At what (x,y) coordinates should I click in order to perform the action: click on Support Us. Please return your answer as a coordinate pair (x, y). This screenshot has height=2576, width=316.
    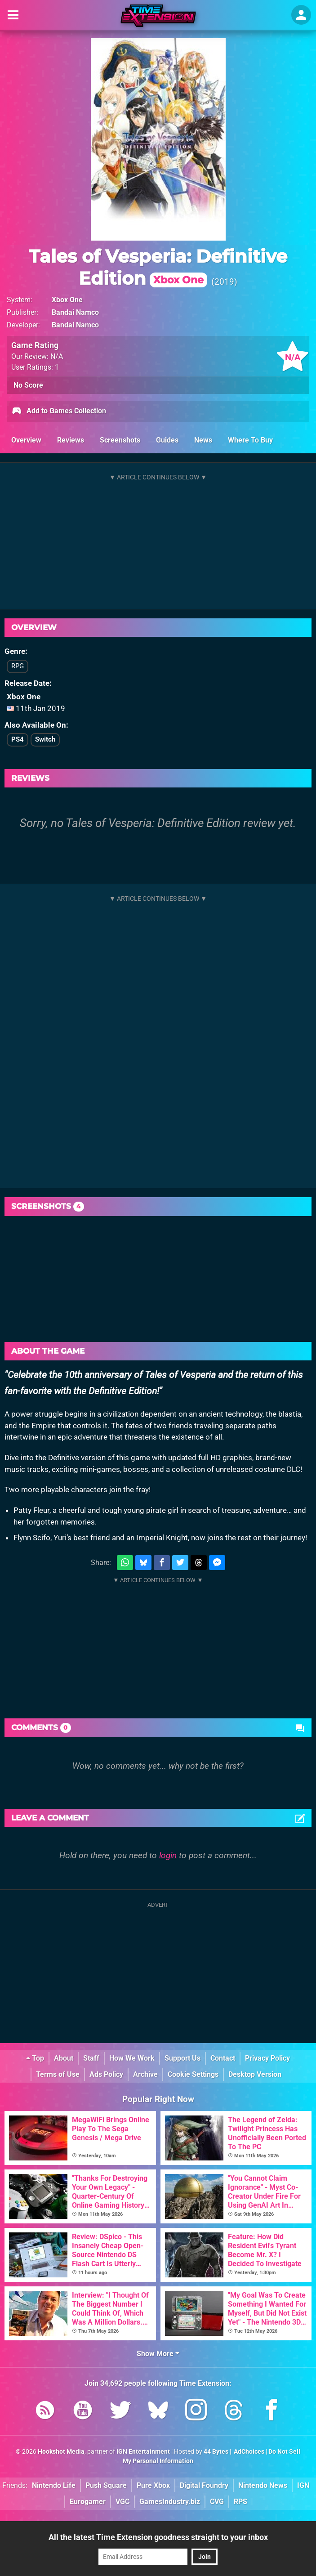
    Looking at the image, I should click on (182, 2058).